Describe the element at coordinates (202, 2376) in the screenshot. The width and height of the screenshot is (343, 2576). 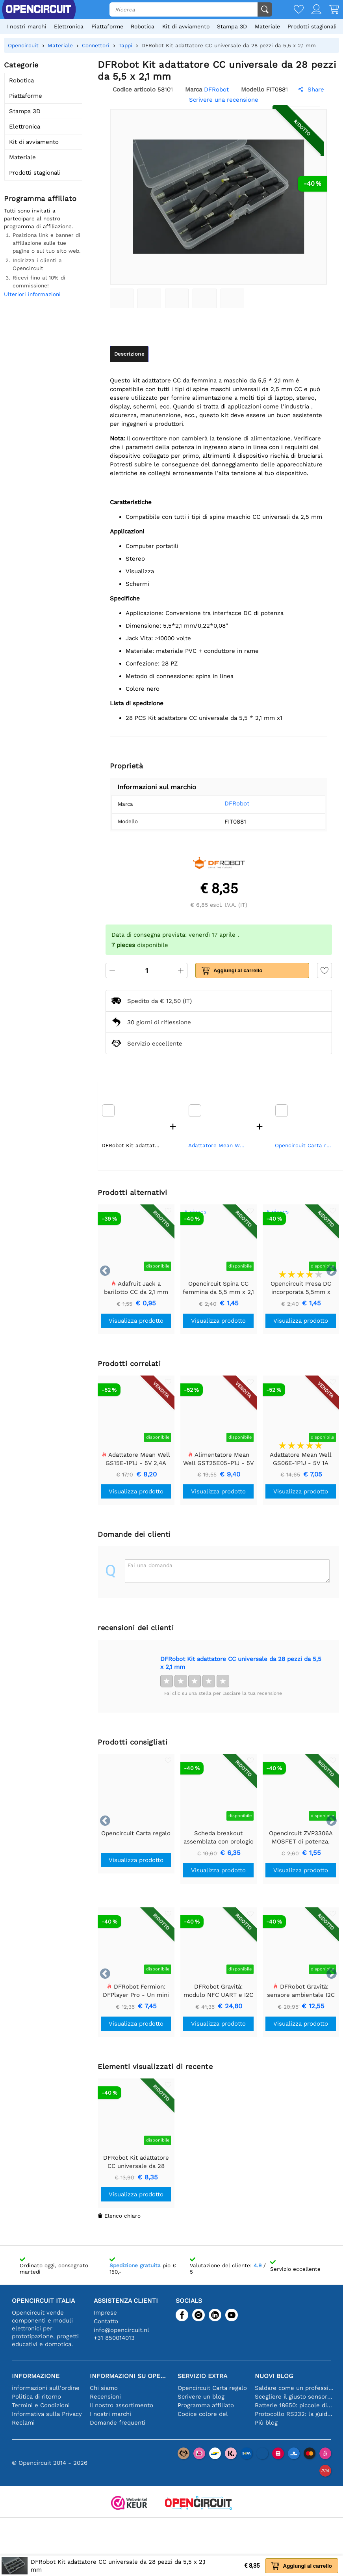
I see `Servizio extra` at that location.